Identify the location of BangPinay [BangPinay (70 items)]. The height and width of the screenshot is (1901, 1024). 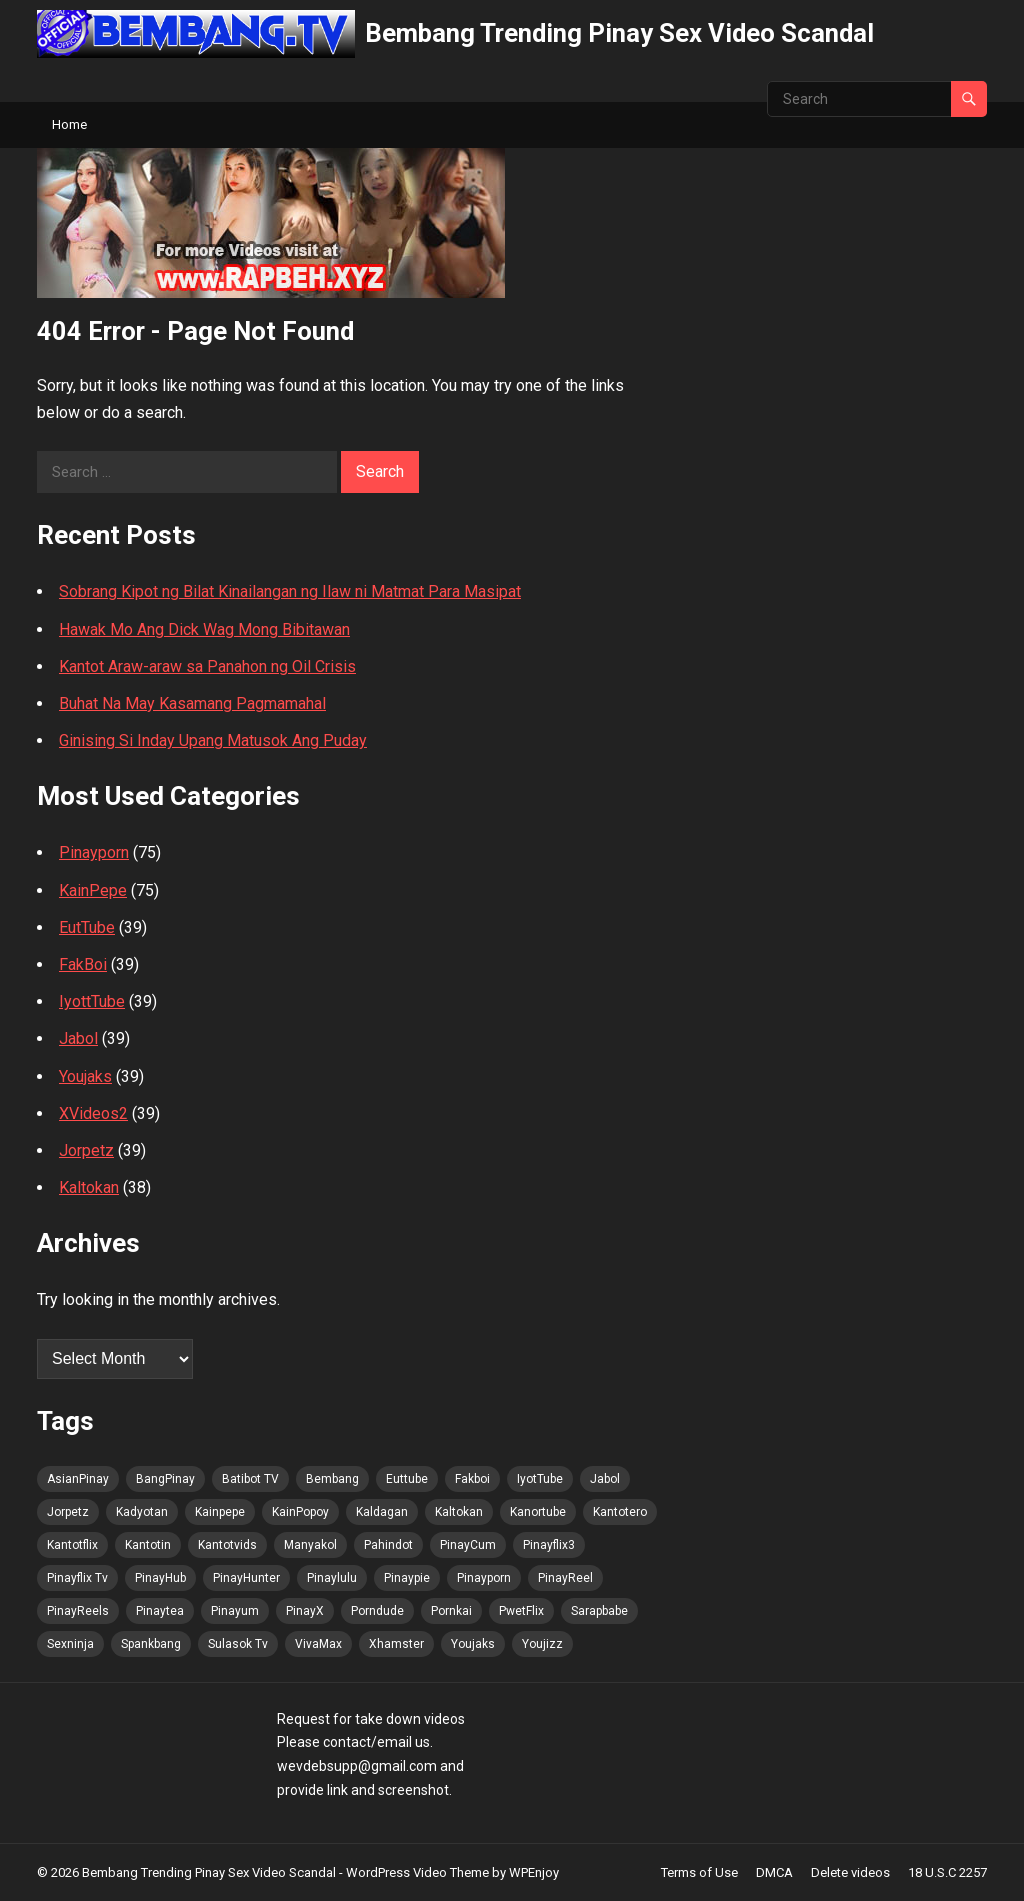
(165, 1479).